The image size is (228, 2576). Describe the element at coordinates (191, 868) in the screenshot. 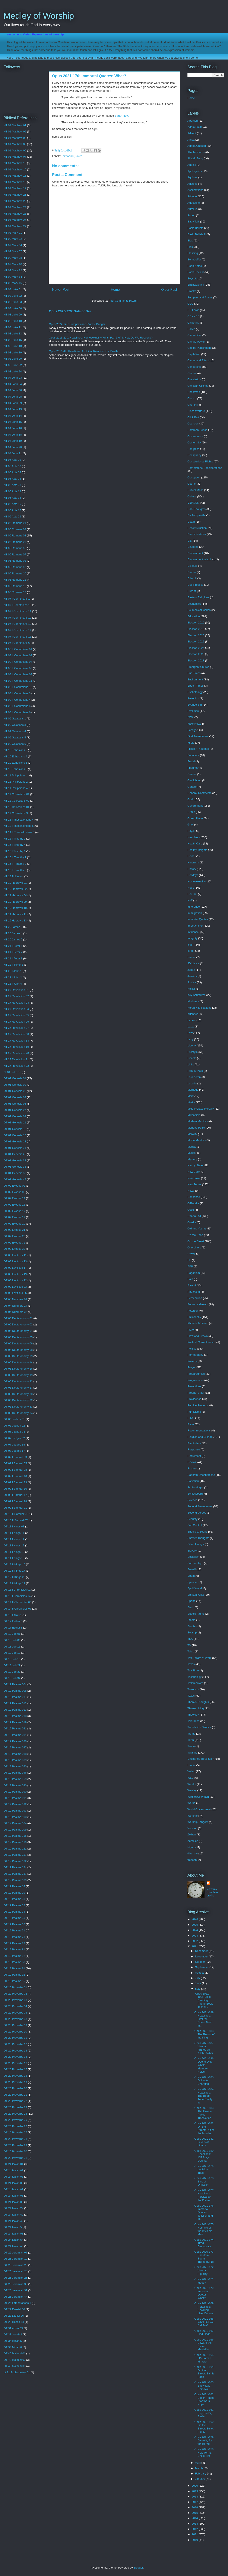

I see `History` at that location.